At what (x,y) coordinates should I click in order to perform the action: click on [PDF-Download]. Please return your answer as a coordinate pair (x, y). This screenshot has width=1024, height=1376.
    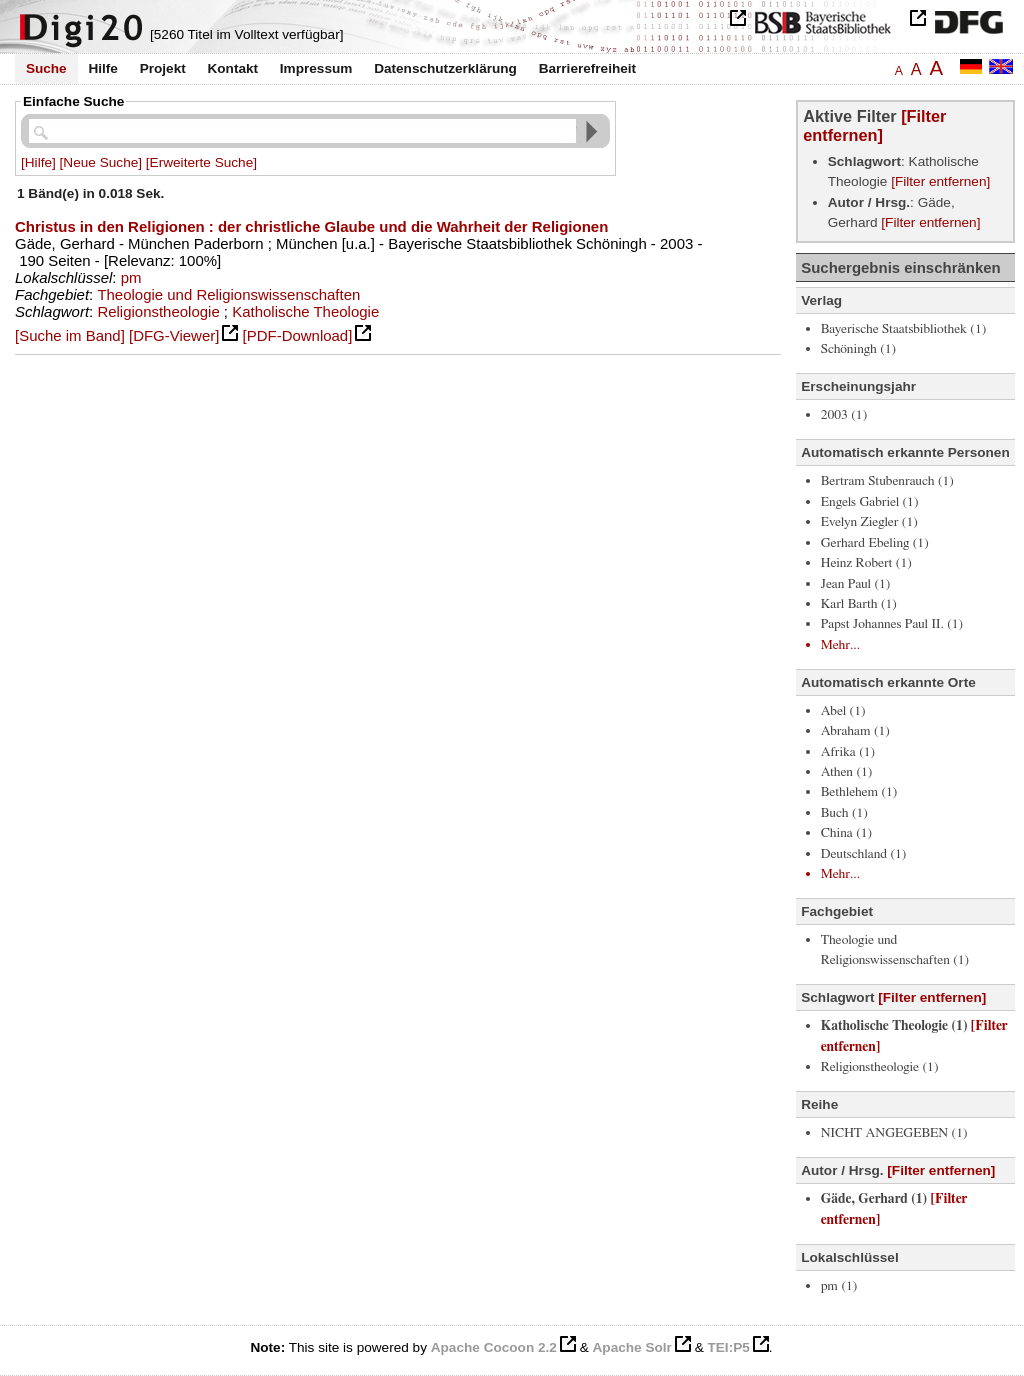
    Looking at the image, I should click on (298, 335).